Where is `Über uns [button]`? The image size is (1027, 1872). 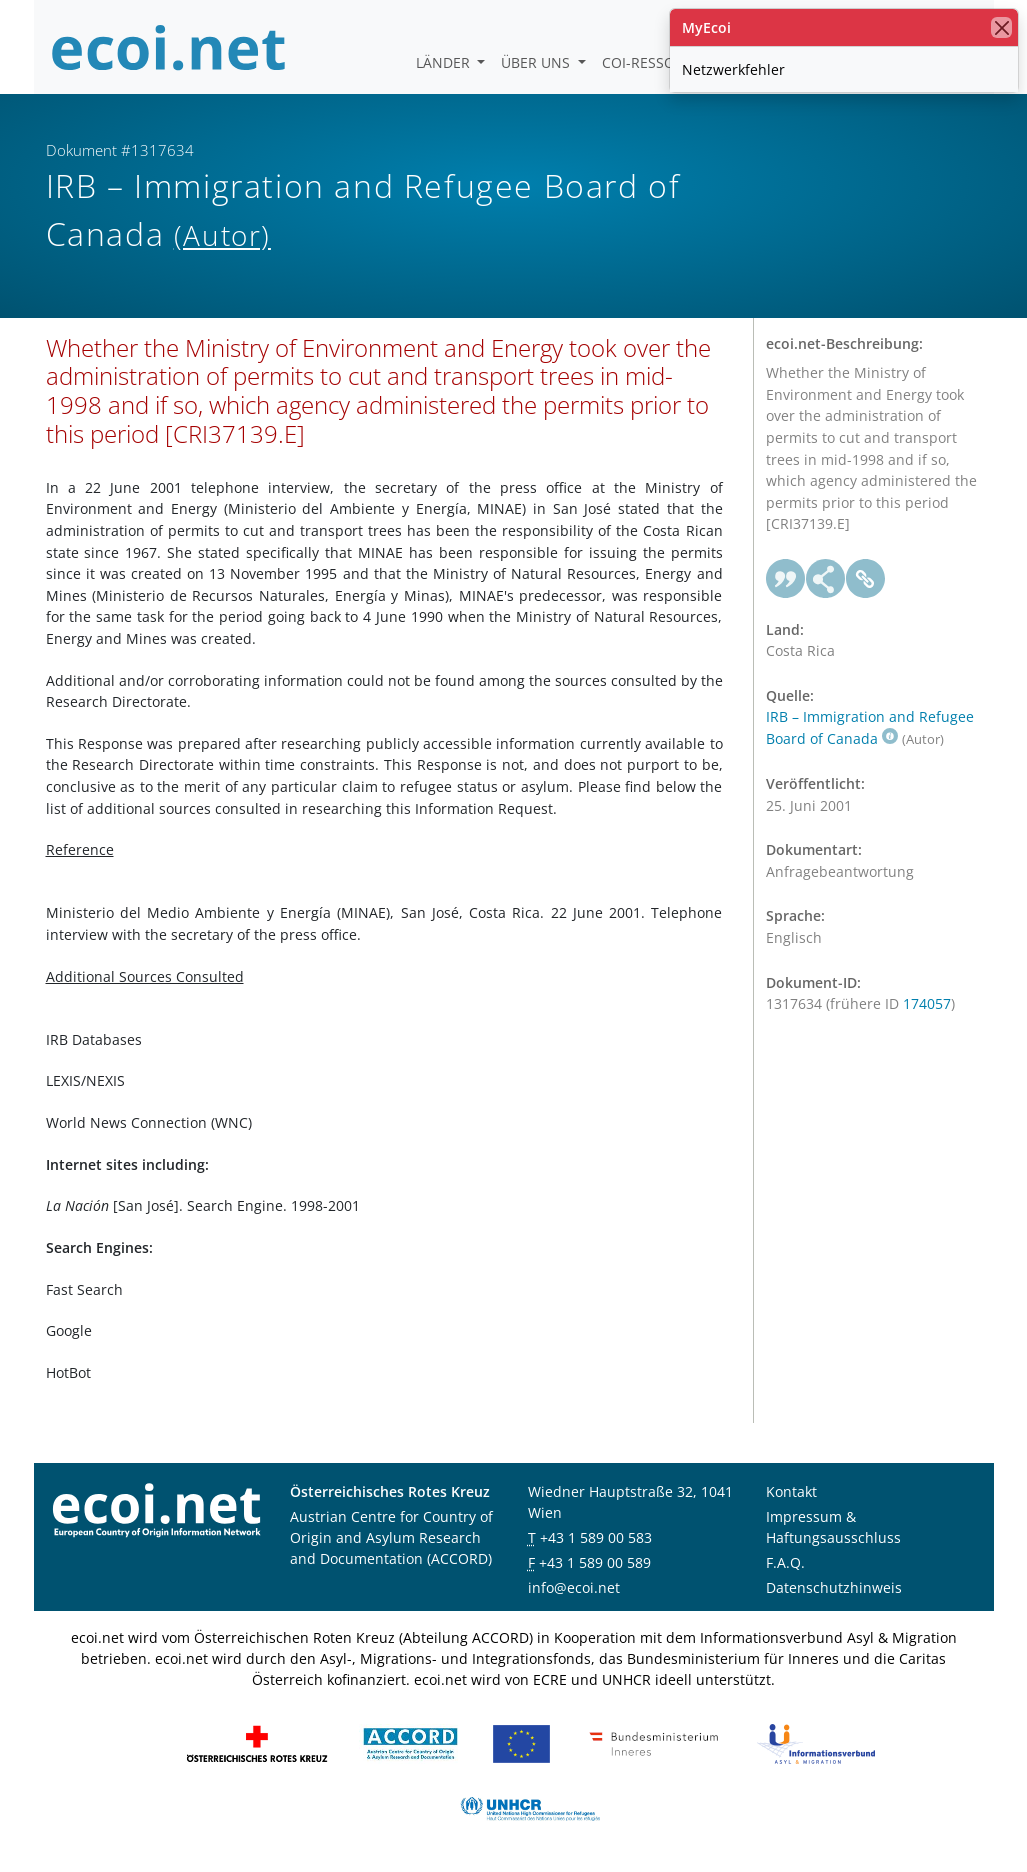
Über uns [button] is located at coordinates (537, 62).